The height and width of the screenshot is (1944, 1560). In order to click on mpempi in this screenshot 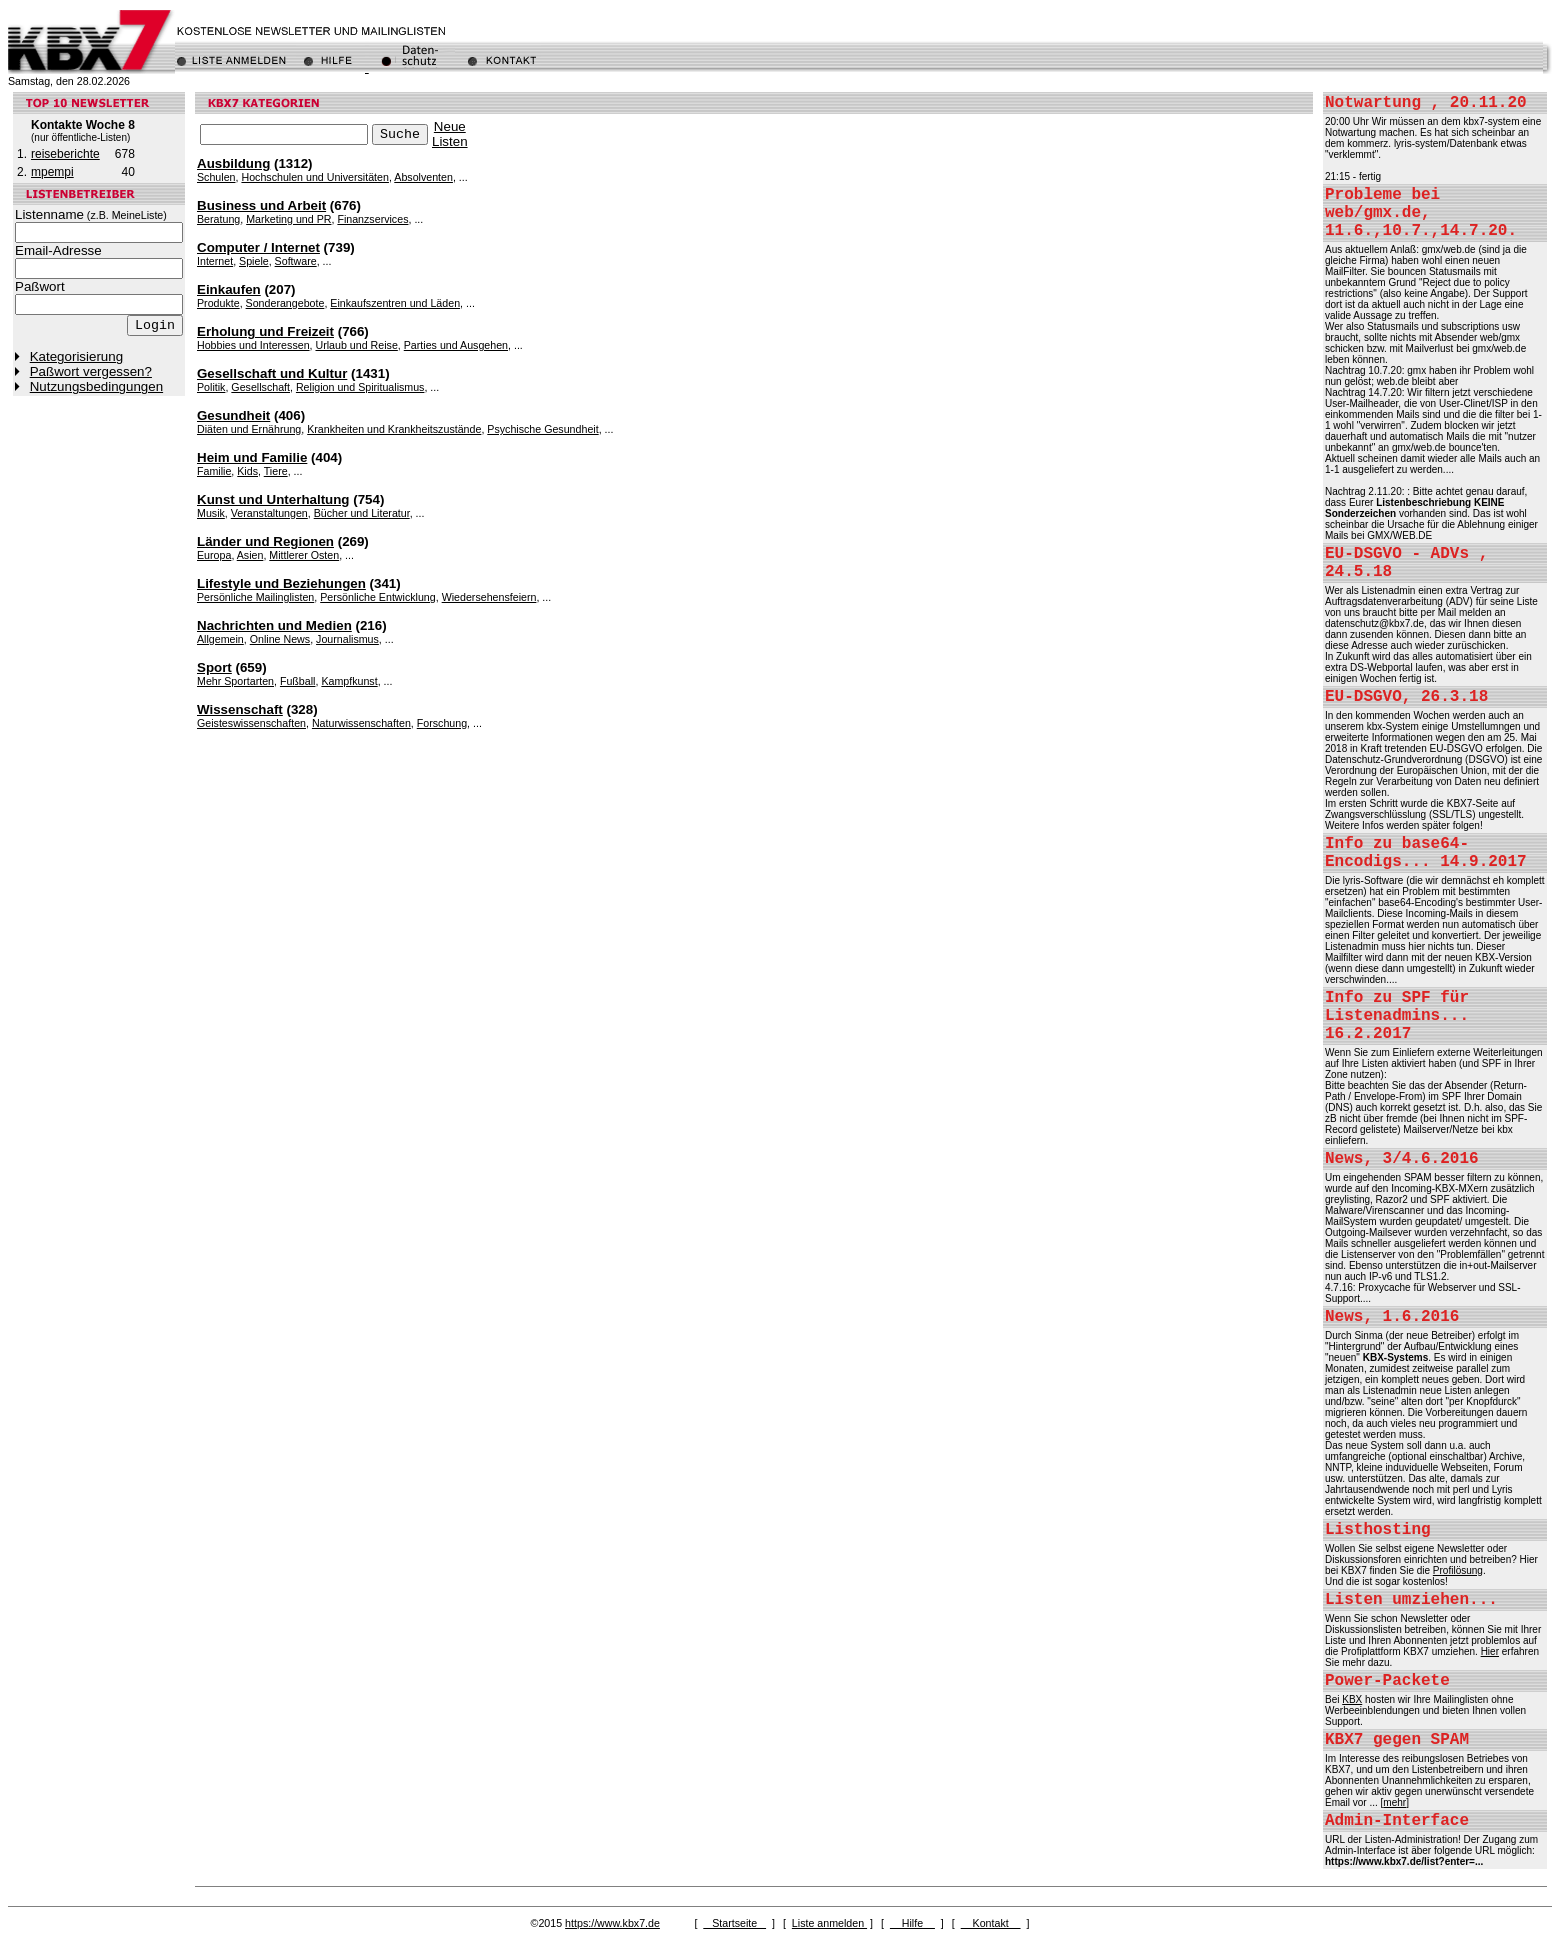, I will do `click(52, 172)`.